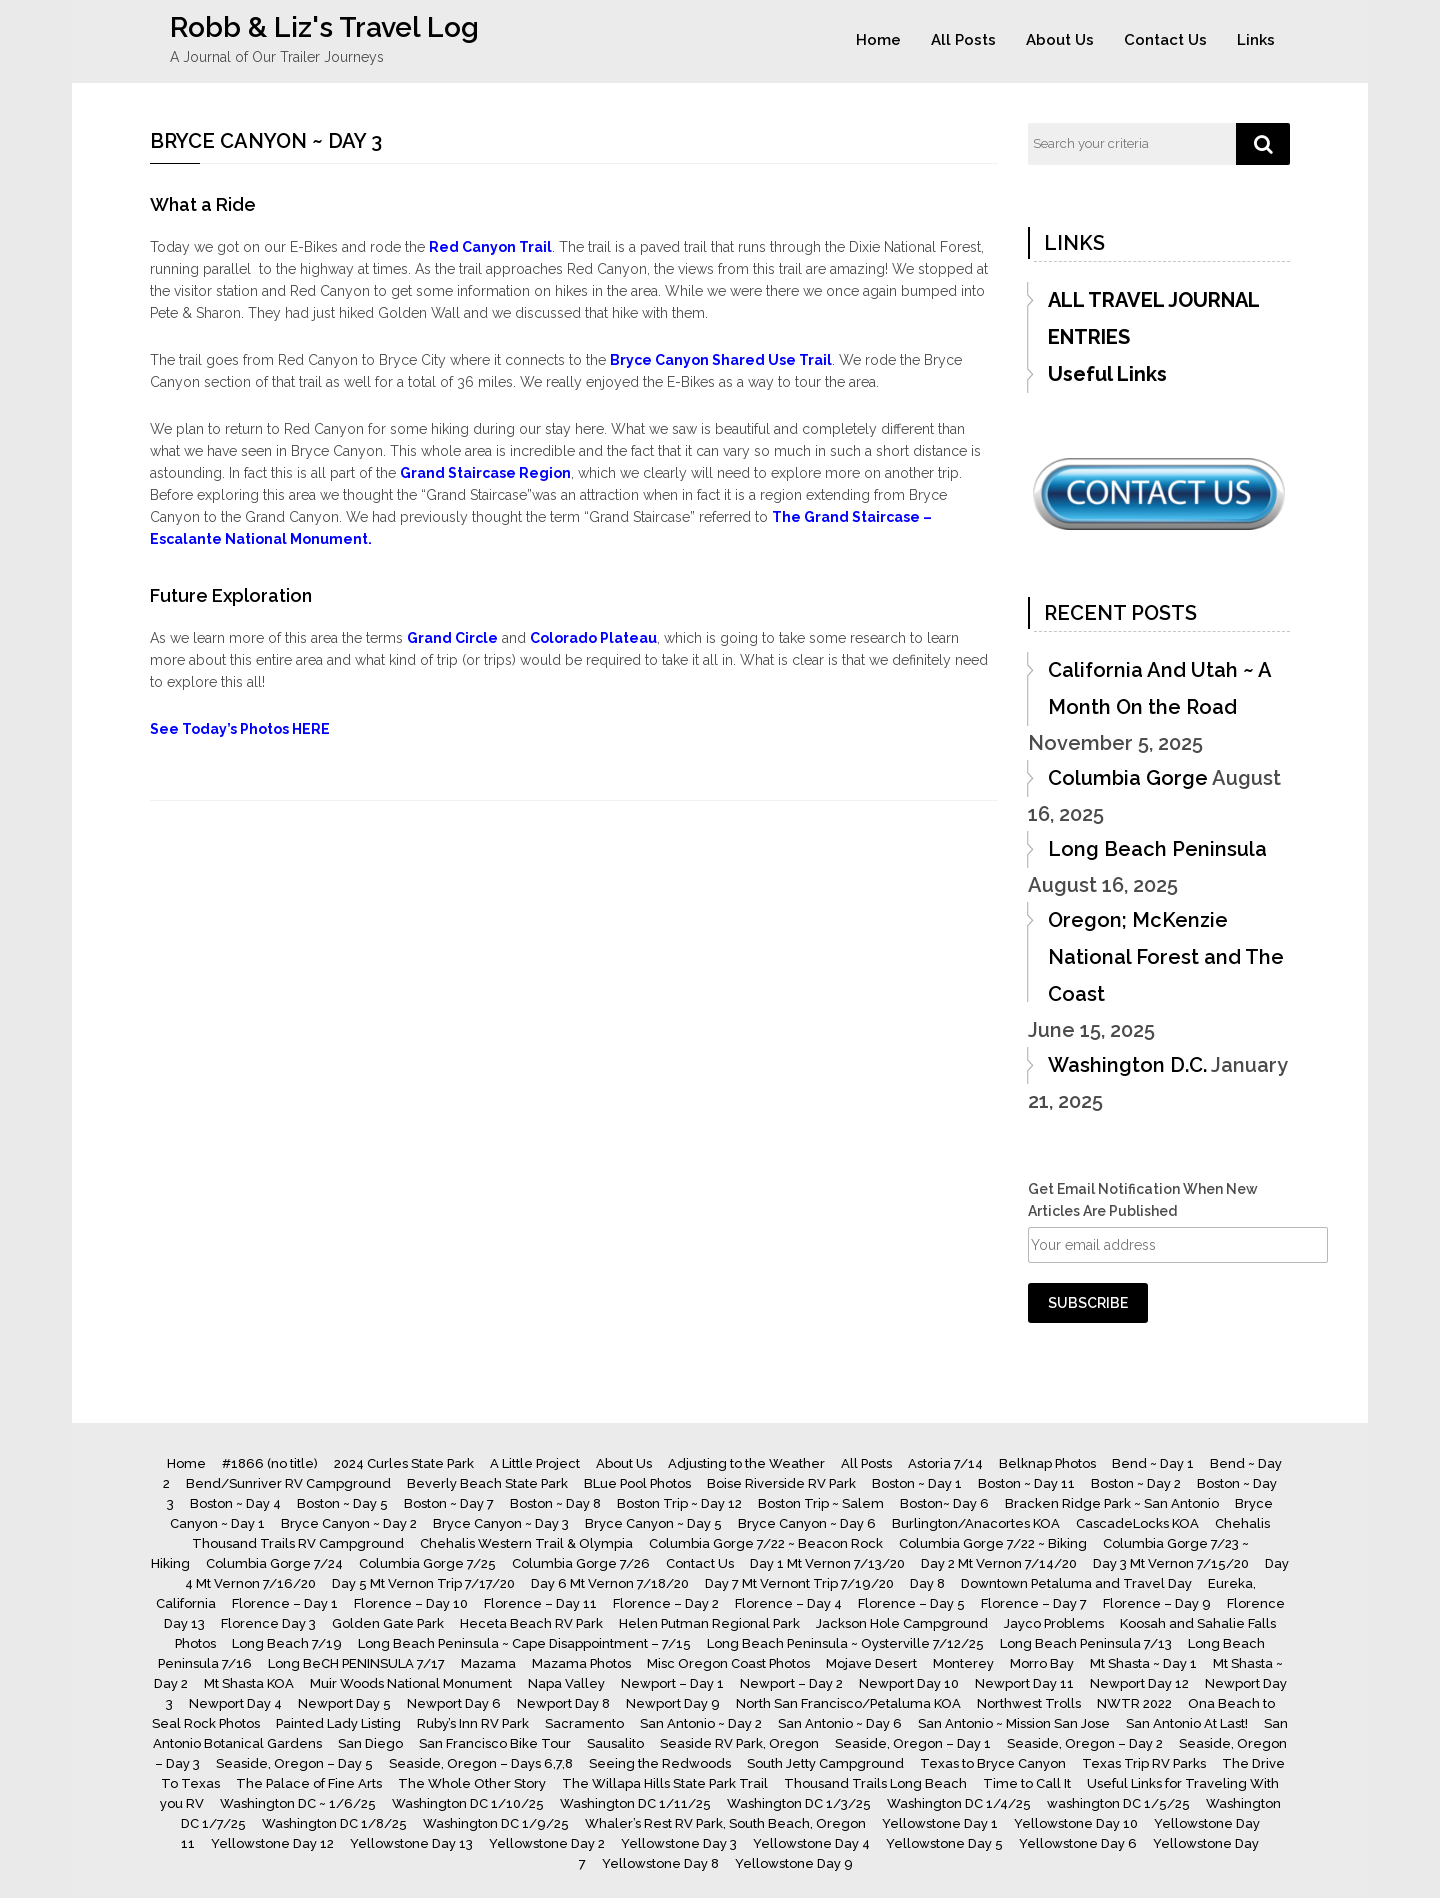 The height and width of the screenshot is (1898, 1440). What do you see at coordinates (902, 1623) in the screenshot?
I see `Jackson Hole Campground` at bounding box center [902, 1623].